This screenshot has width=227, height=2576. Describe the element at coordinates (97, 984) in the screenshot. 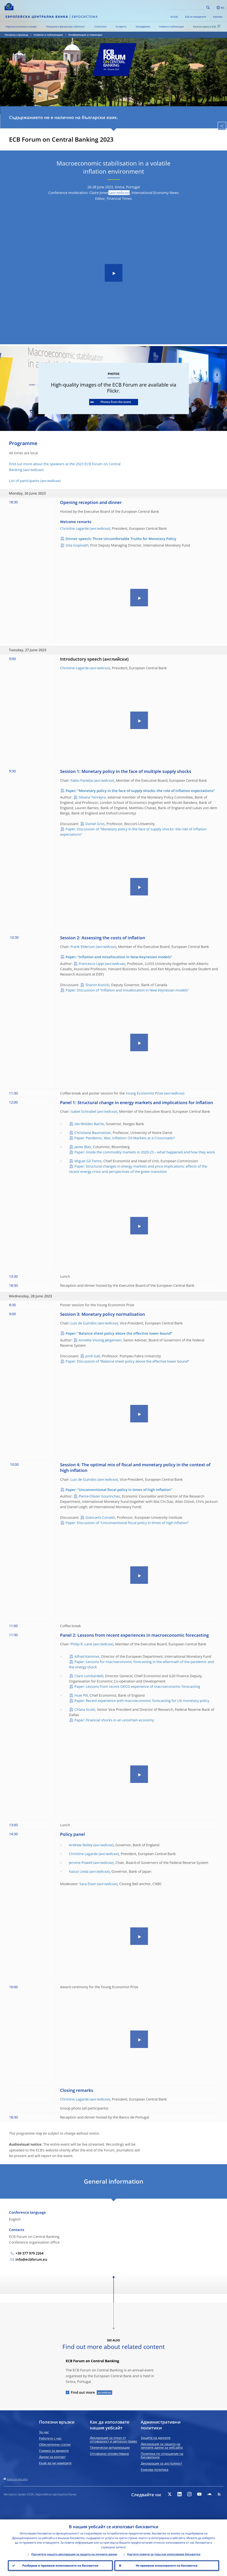

I see `Sharon Kozicki` at that location.